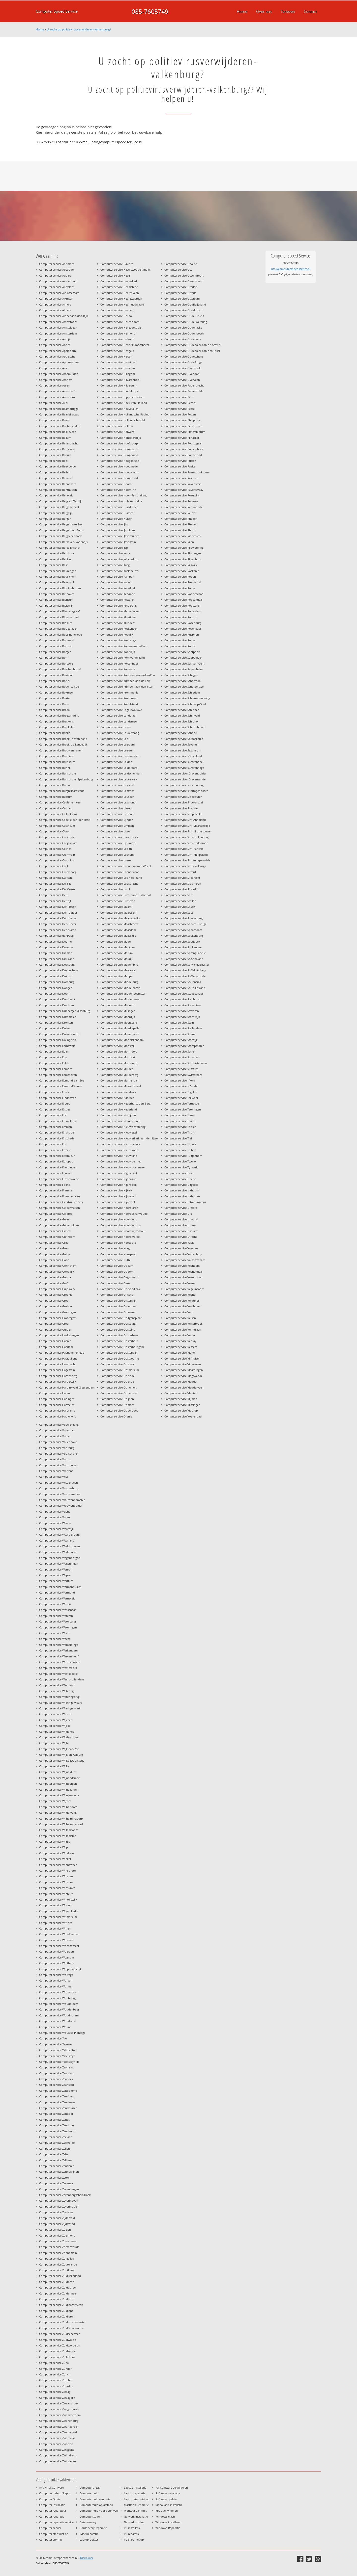 This screenshot has height=2576, width=357. What do you see at coordinates (57, 2340) in the screenshot?
I see `Computer service Zuidwolde` at bounding box center [57, 2340].